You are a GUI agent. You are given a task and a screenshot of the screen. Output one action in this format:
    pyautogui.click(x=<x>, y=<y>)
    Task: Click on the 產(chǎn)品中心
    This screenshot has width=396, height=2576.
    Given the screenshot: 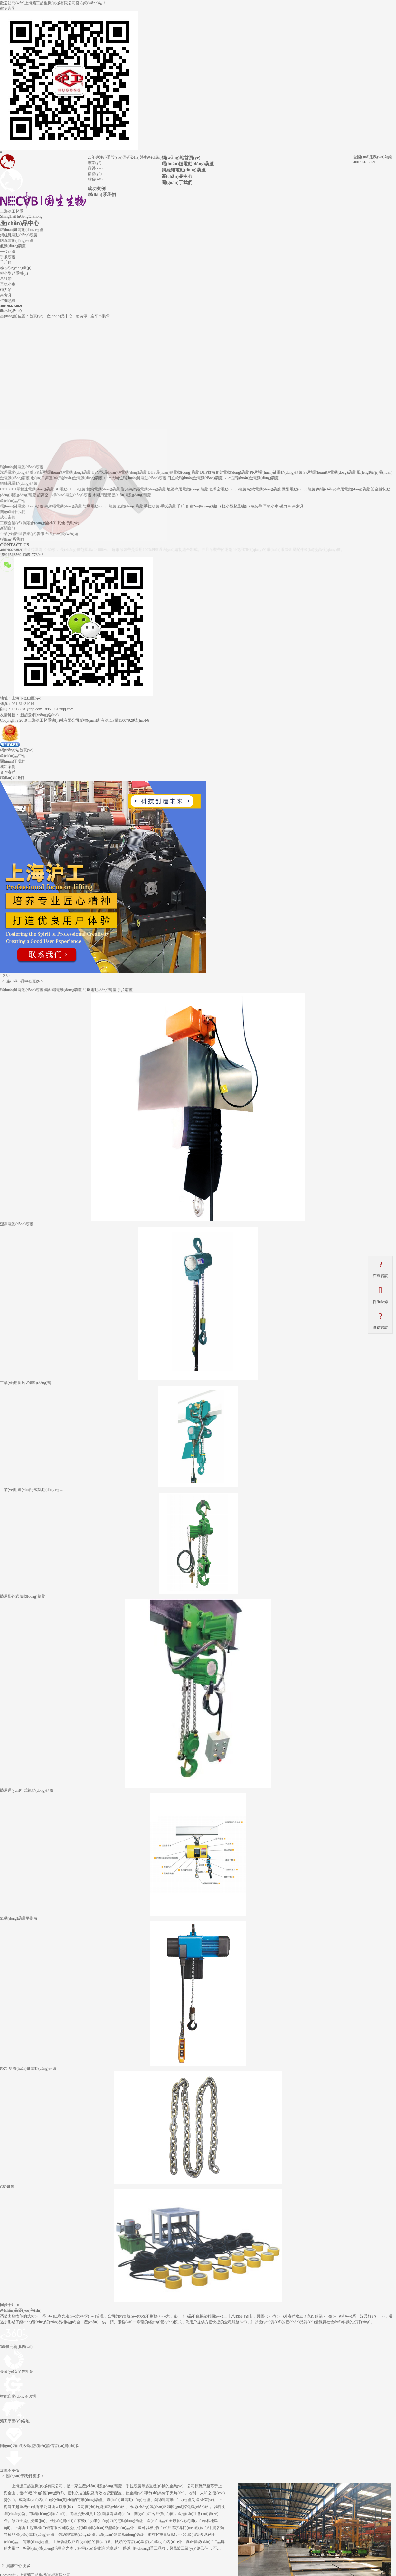 What is the action you would take?
    pyautogui.click(x=177, y=176)
    